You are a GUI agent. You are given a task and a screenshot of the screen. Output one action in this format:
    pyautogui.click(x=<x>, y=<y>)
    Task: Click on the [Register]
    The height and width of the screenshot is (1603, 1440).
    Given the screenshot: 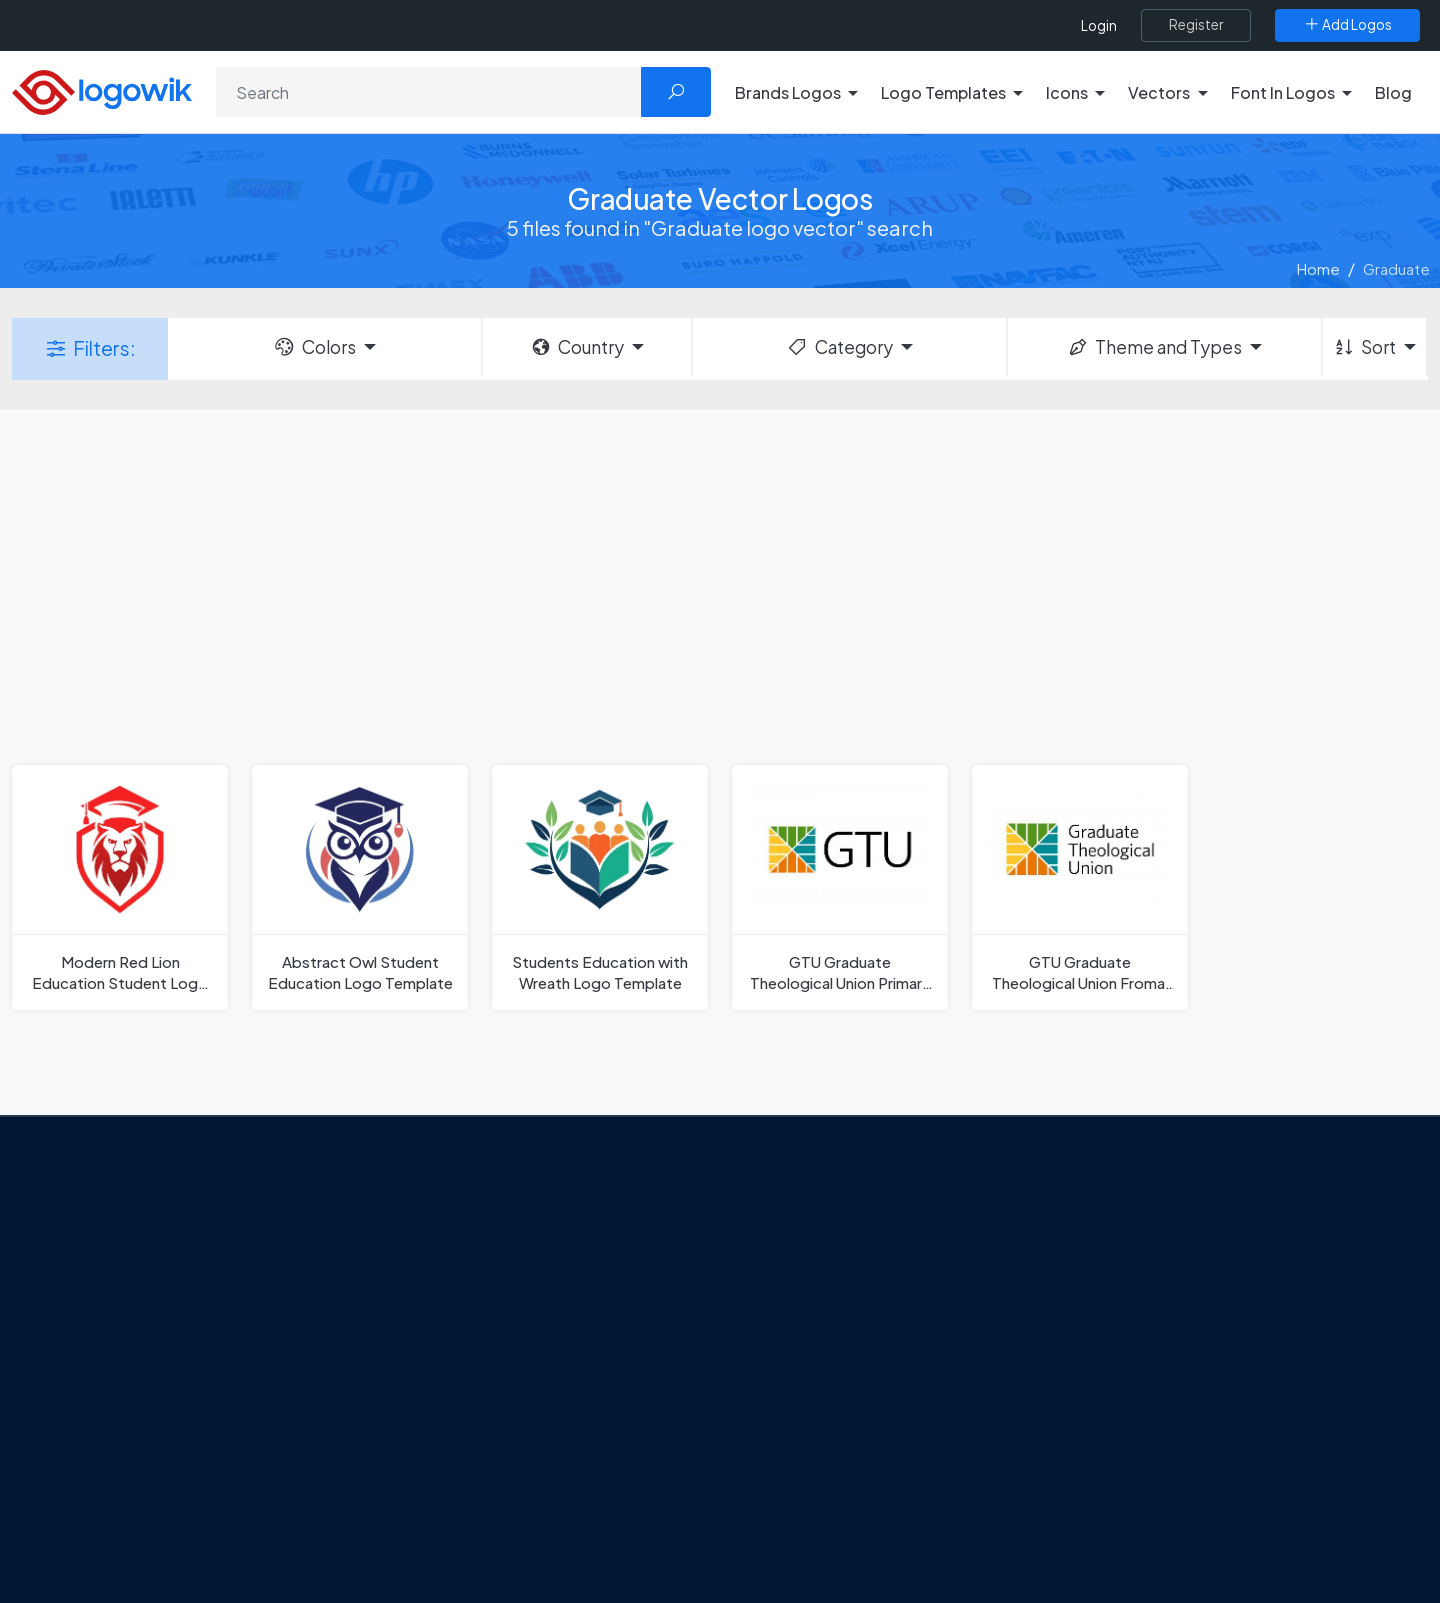 What is the action you would take?
    pyautogui.click(x=1196, y=25)
    